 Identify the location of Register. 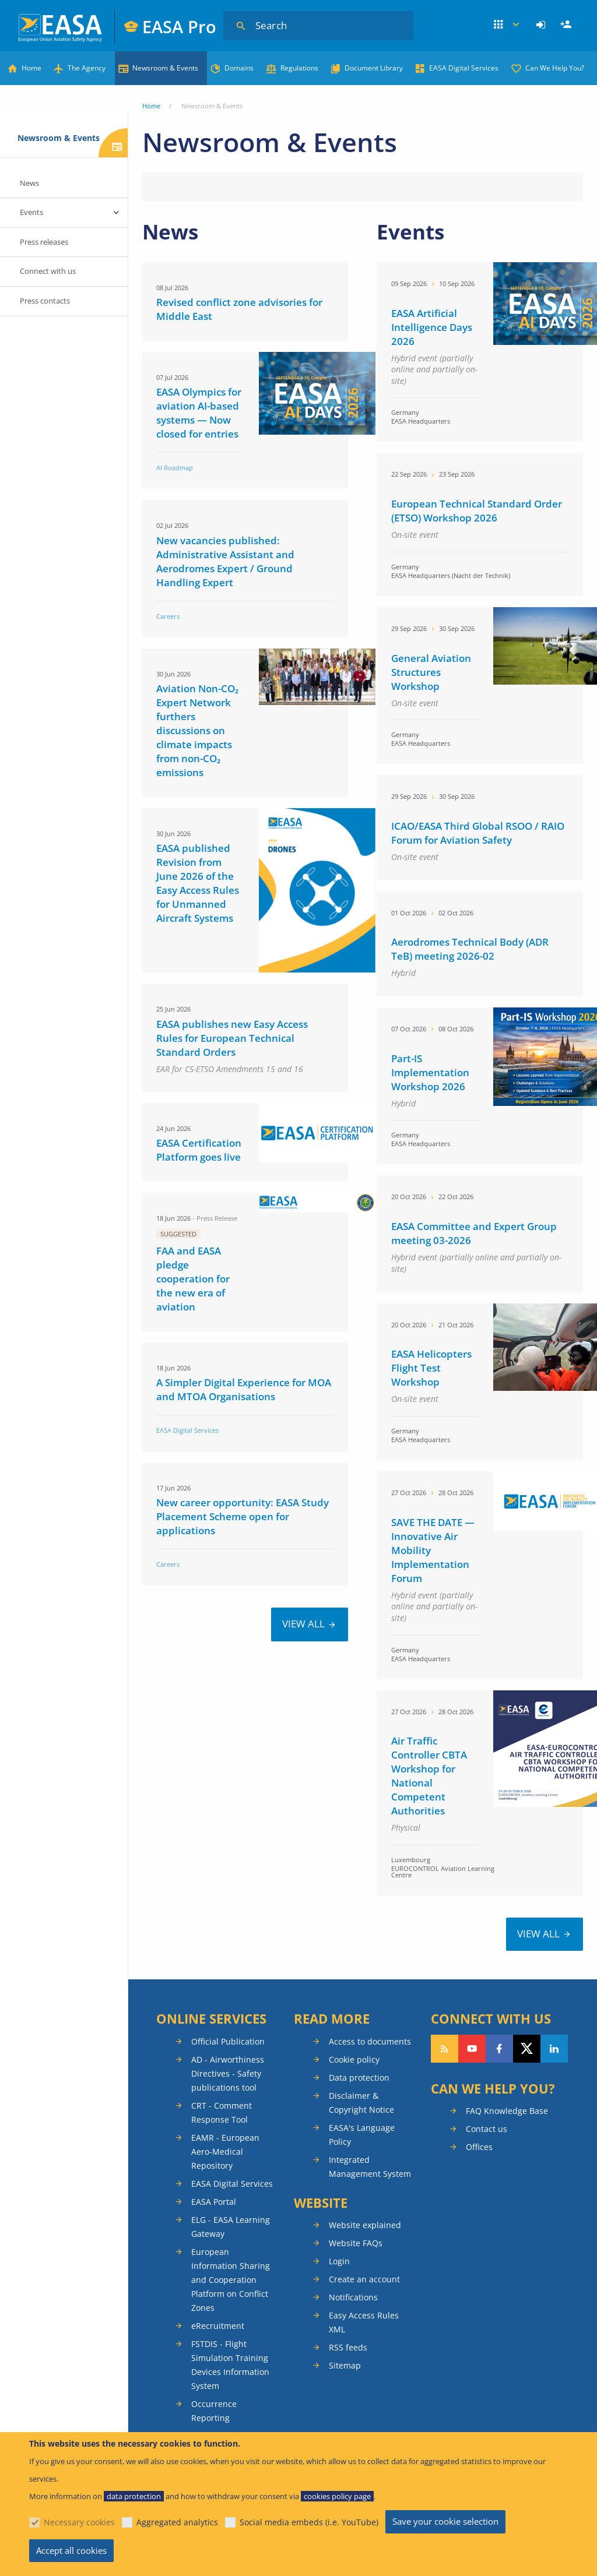
(567, 25).